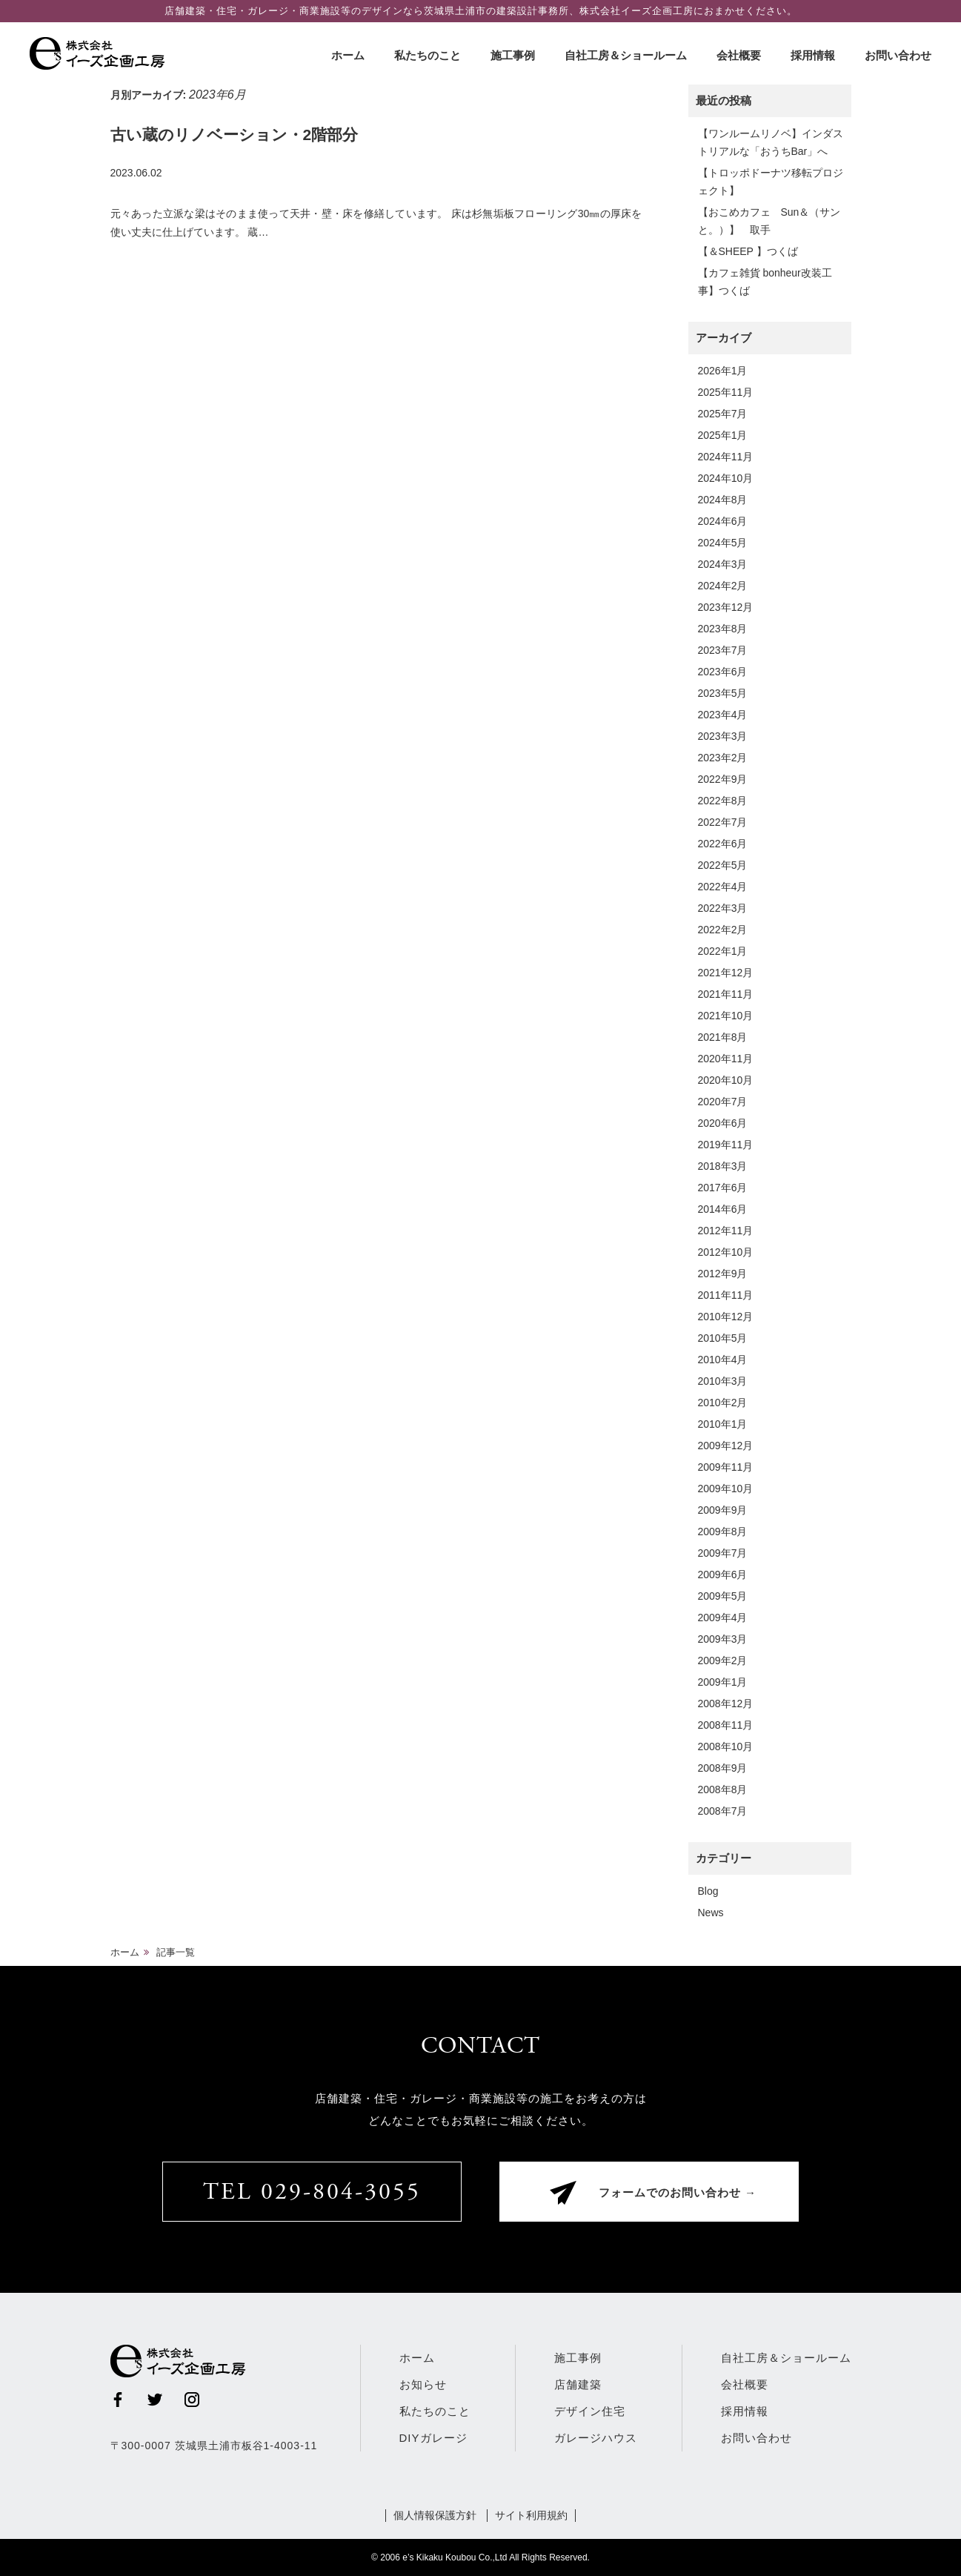  Describe the element at coordinates (175, 1952) in the screenshot. I see `記事一覧` at that location.